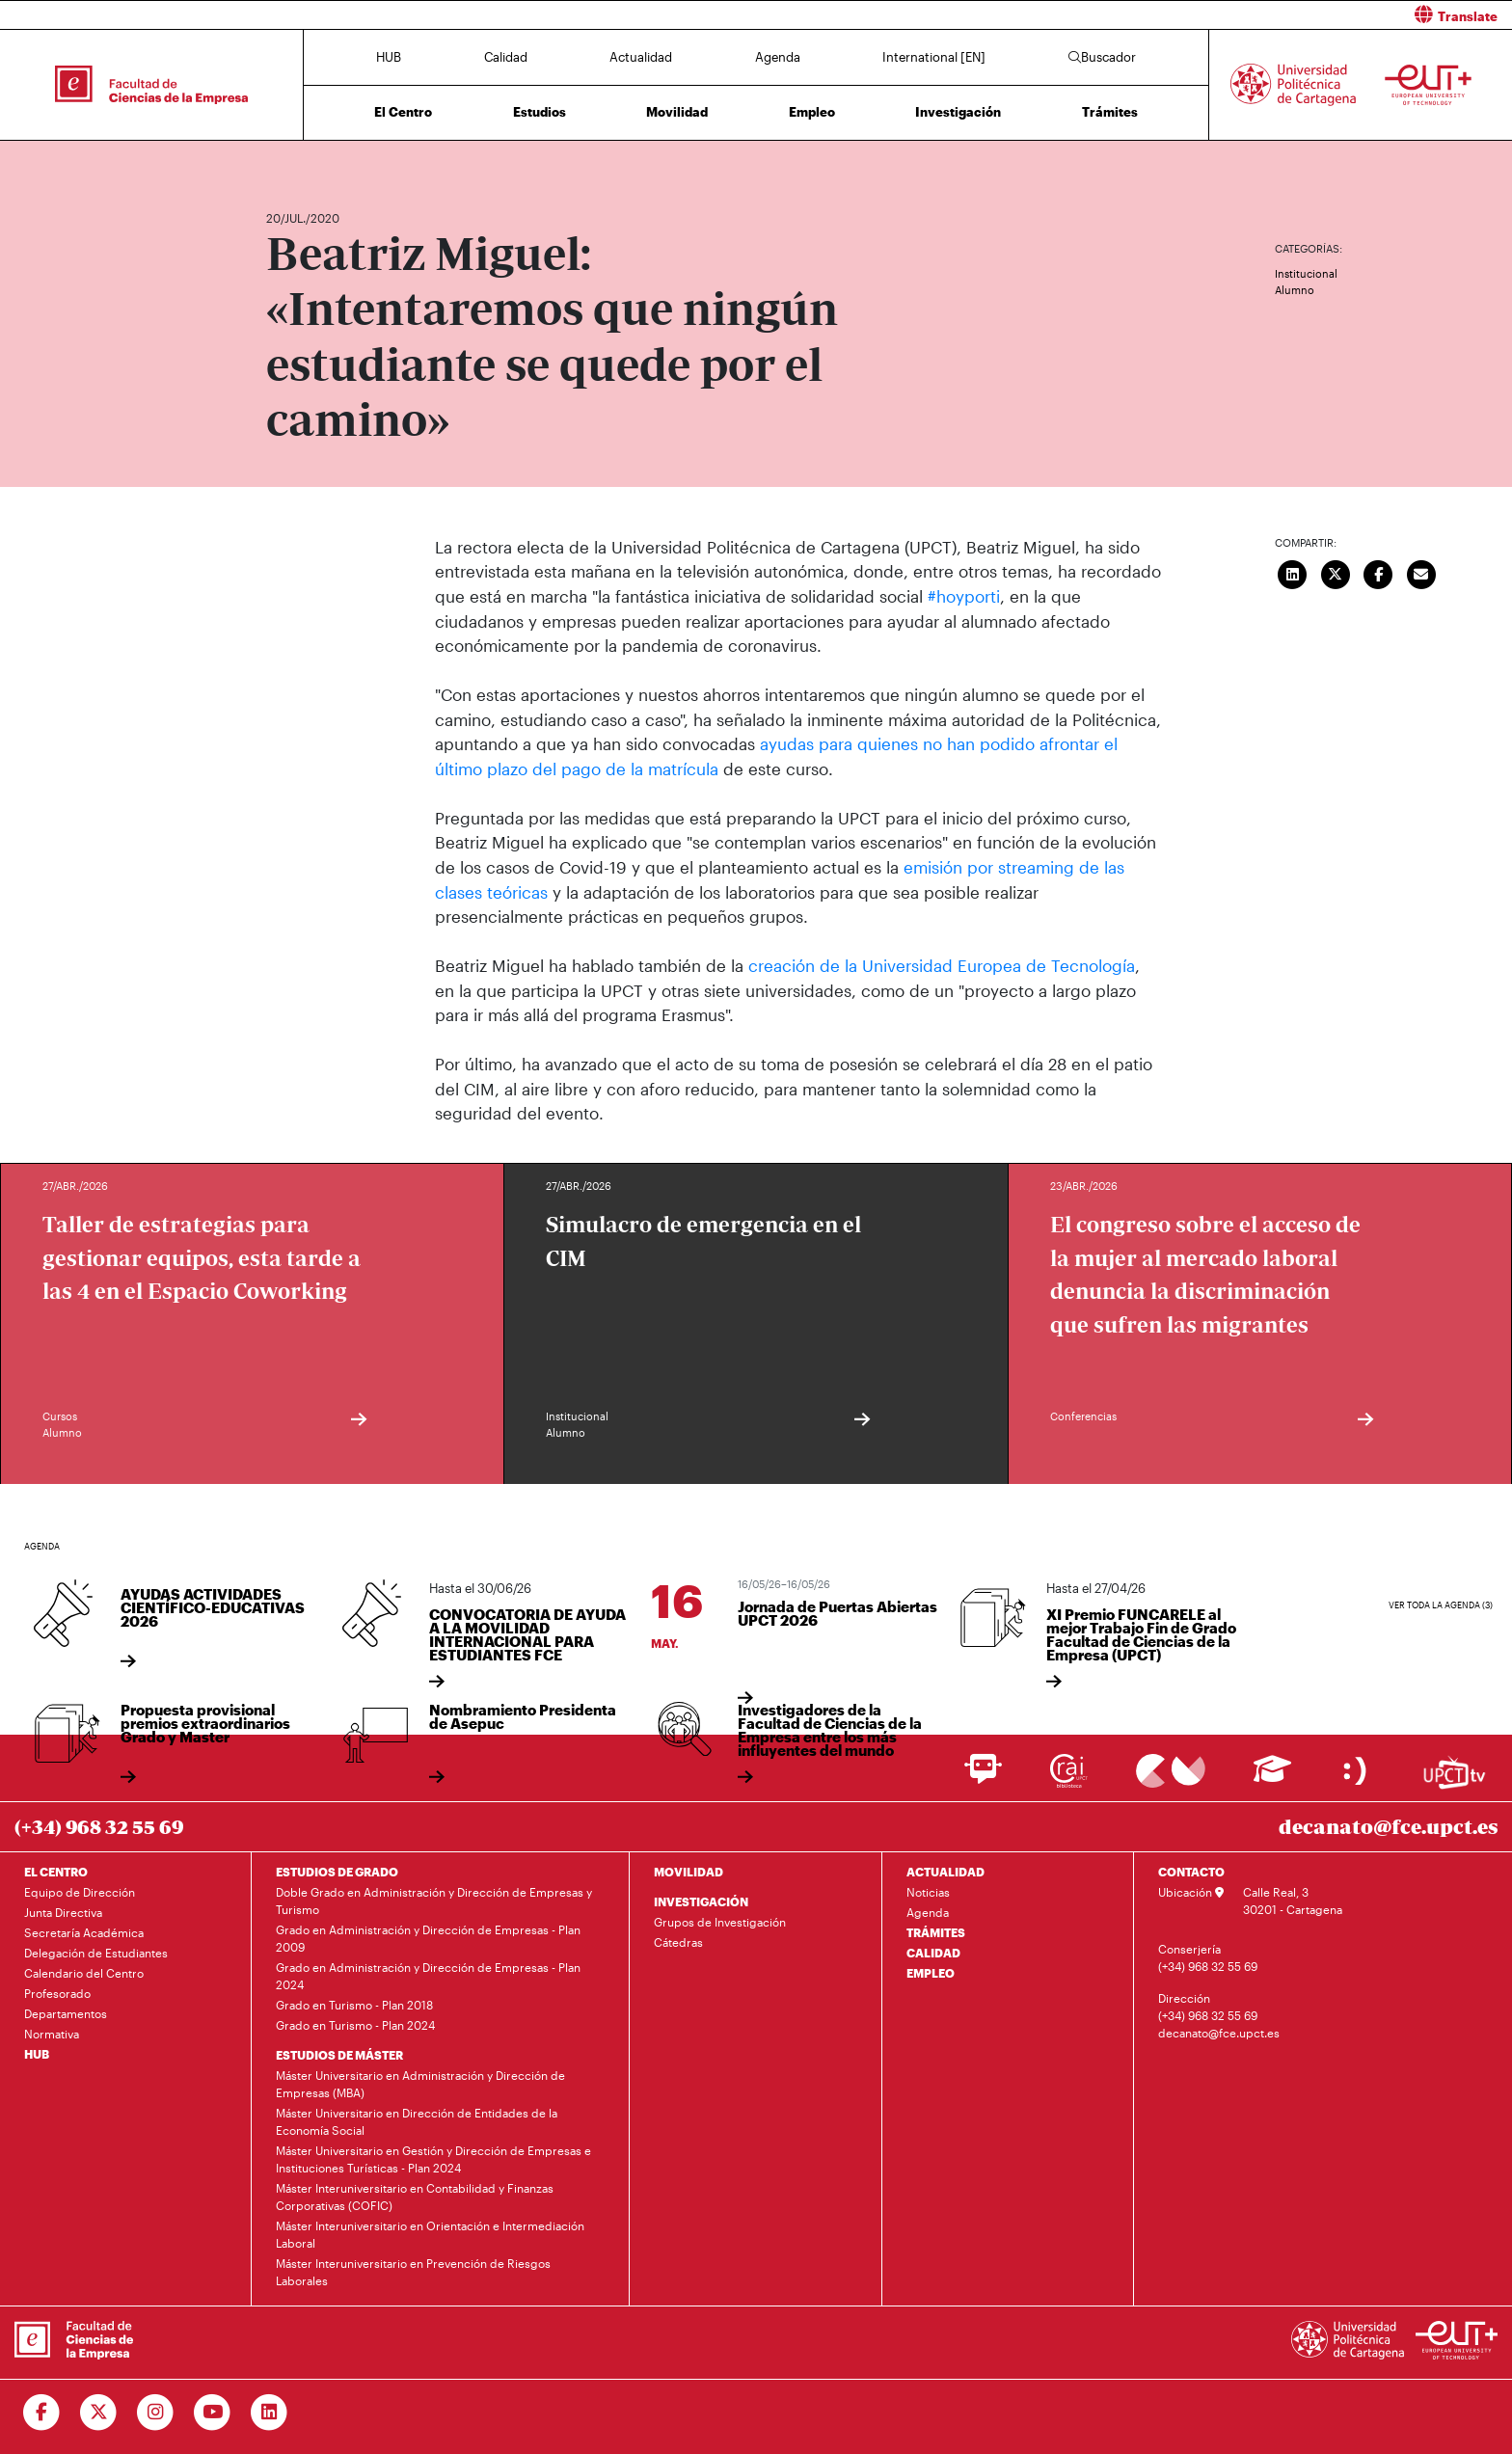  Describe the element at coordinates (928, 1891) in the screenshot. I see `Noticias` at that location.